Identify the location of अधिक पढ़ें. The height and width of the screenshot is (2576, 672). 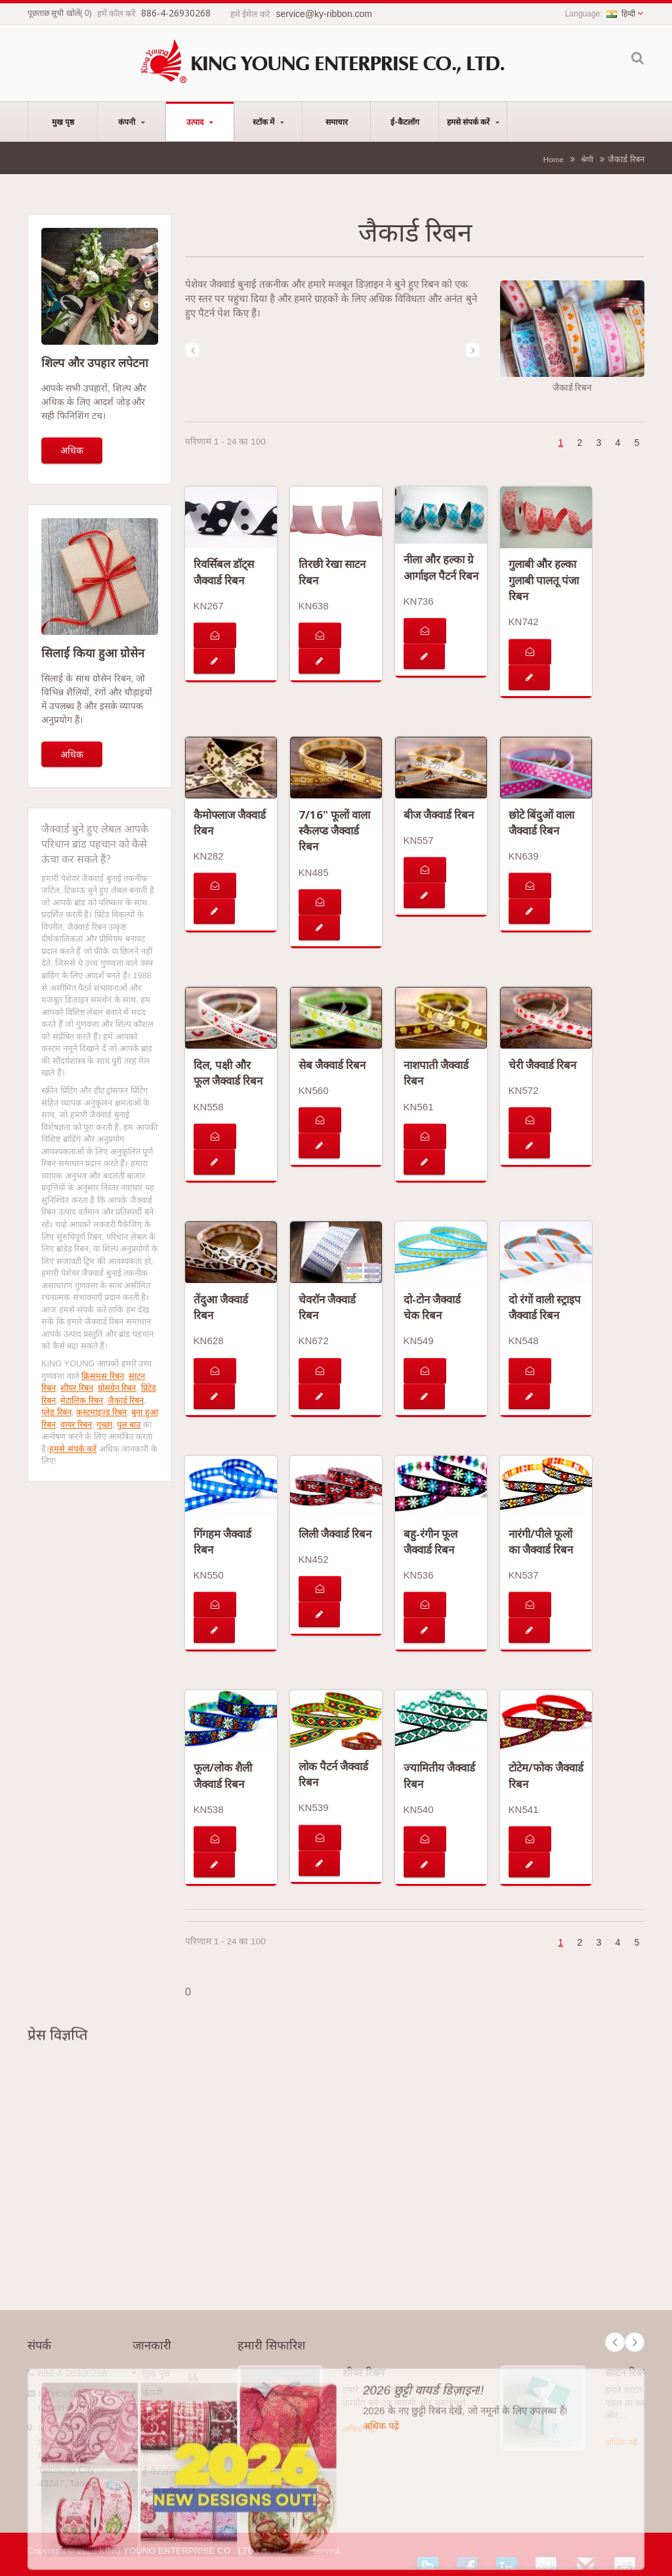
(359, 2429).